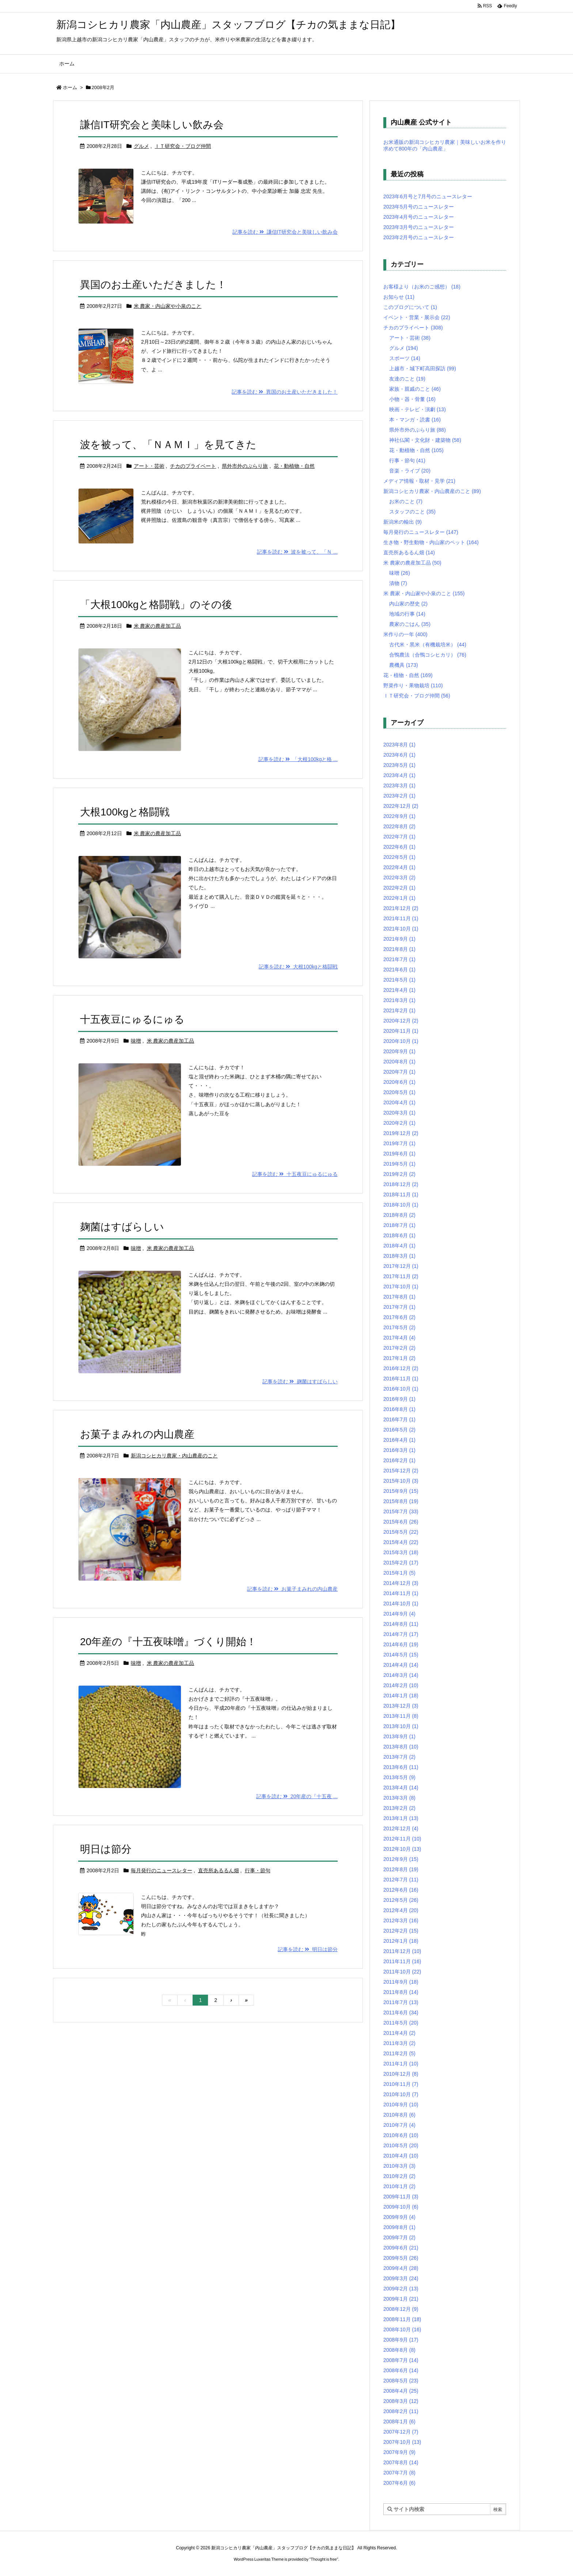 The width and height of the screenshot is (573, 2576). What do you see at coordinates (399, 2053) in the screenshot?
I see `2011年2月` at bounding box center [399, 2053].